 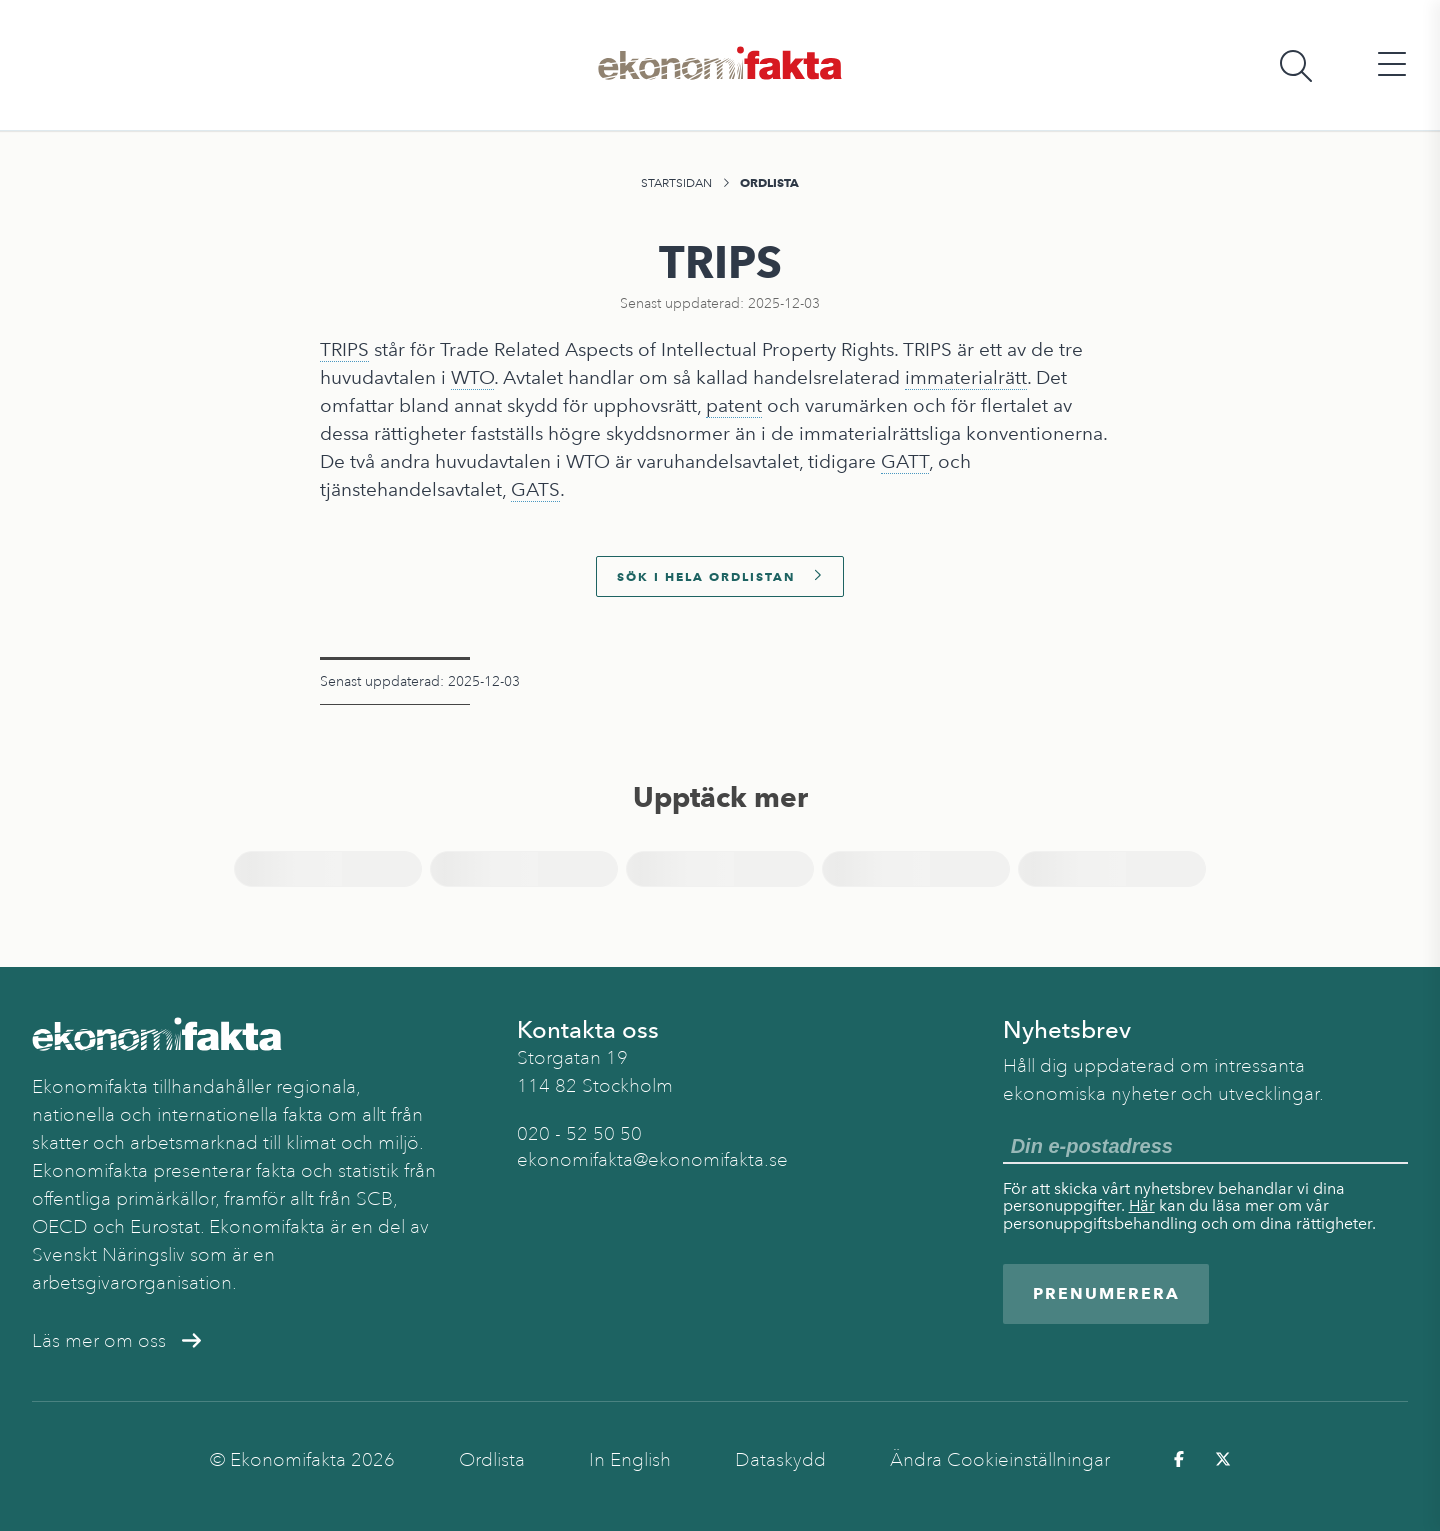 What do you see at coordinates (652, 1160) in the screenshot?
I see `ekonomifakta@ekonomifakta.se` at bounding box center [652, 1160].